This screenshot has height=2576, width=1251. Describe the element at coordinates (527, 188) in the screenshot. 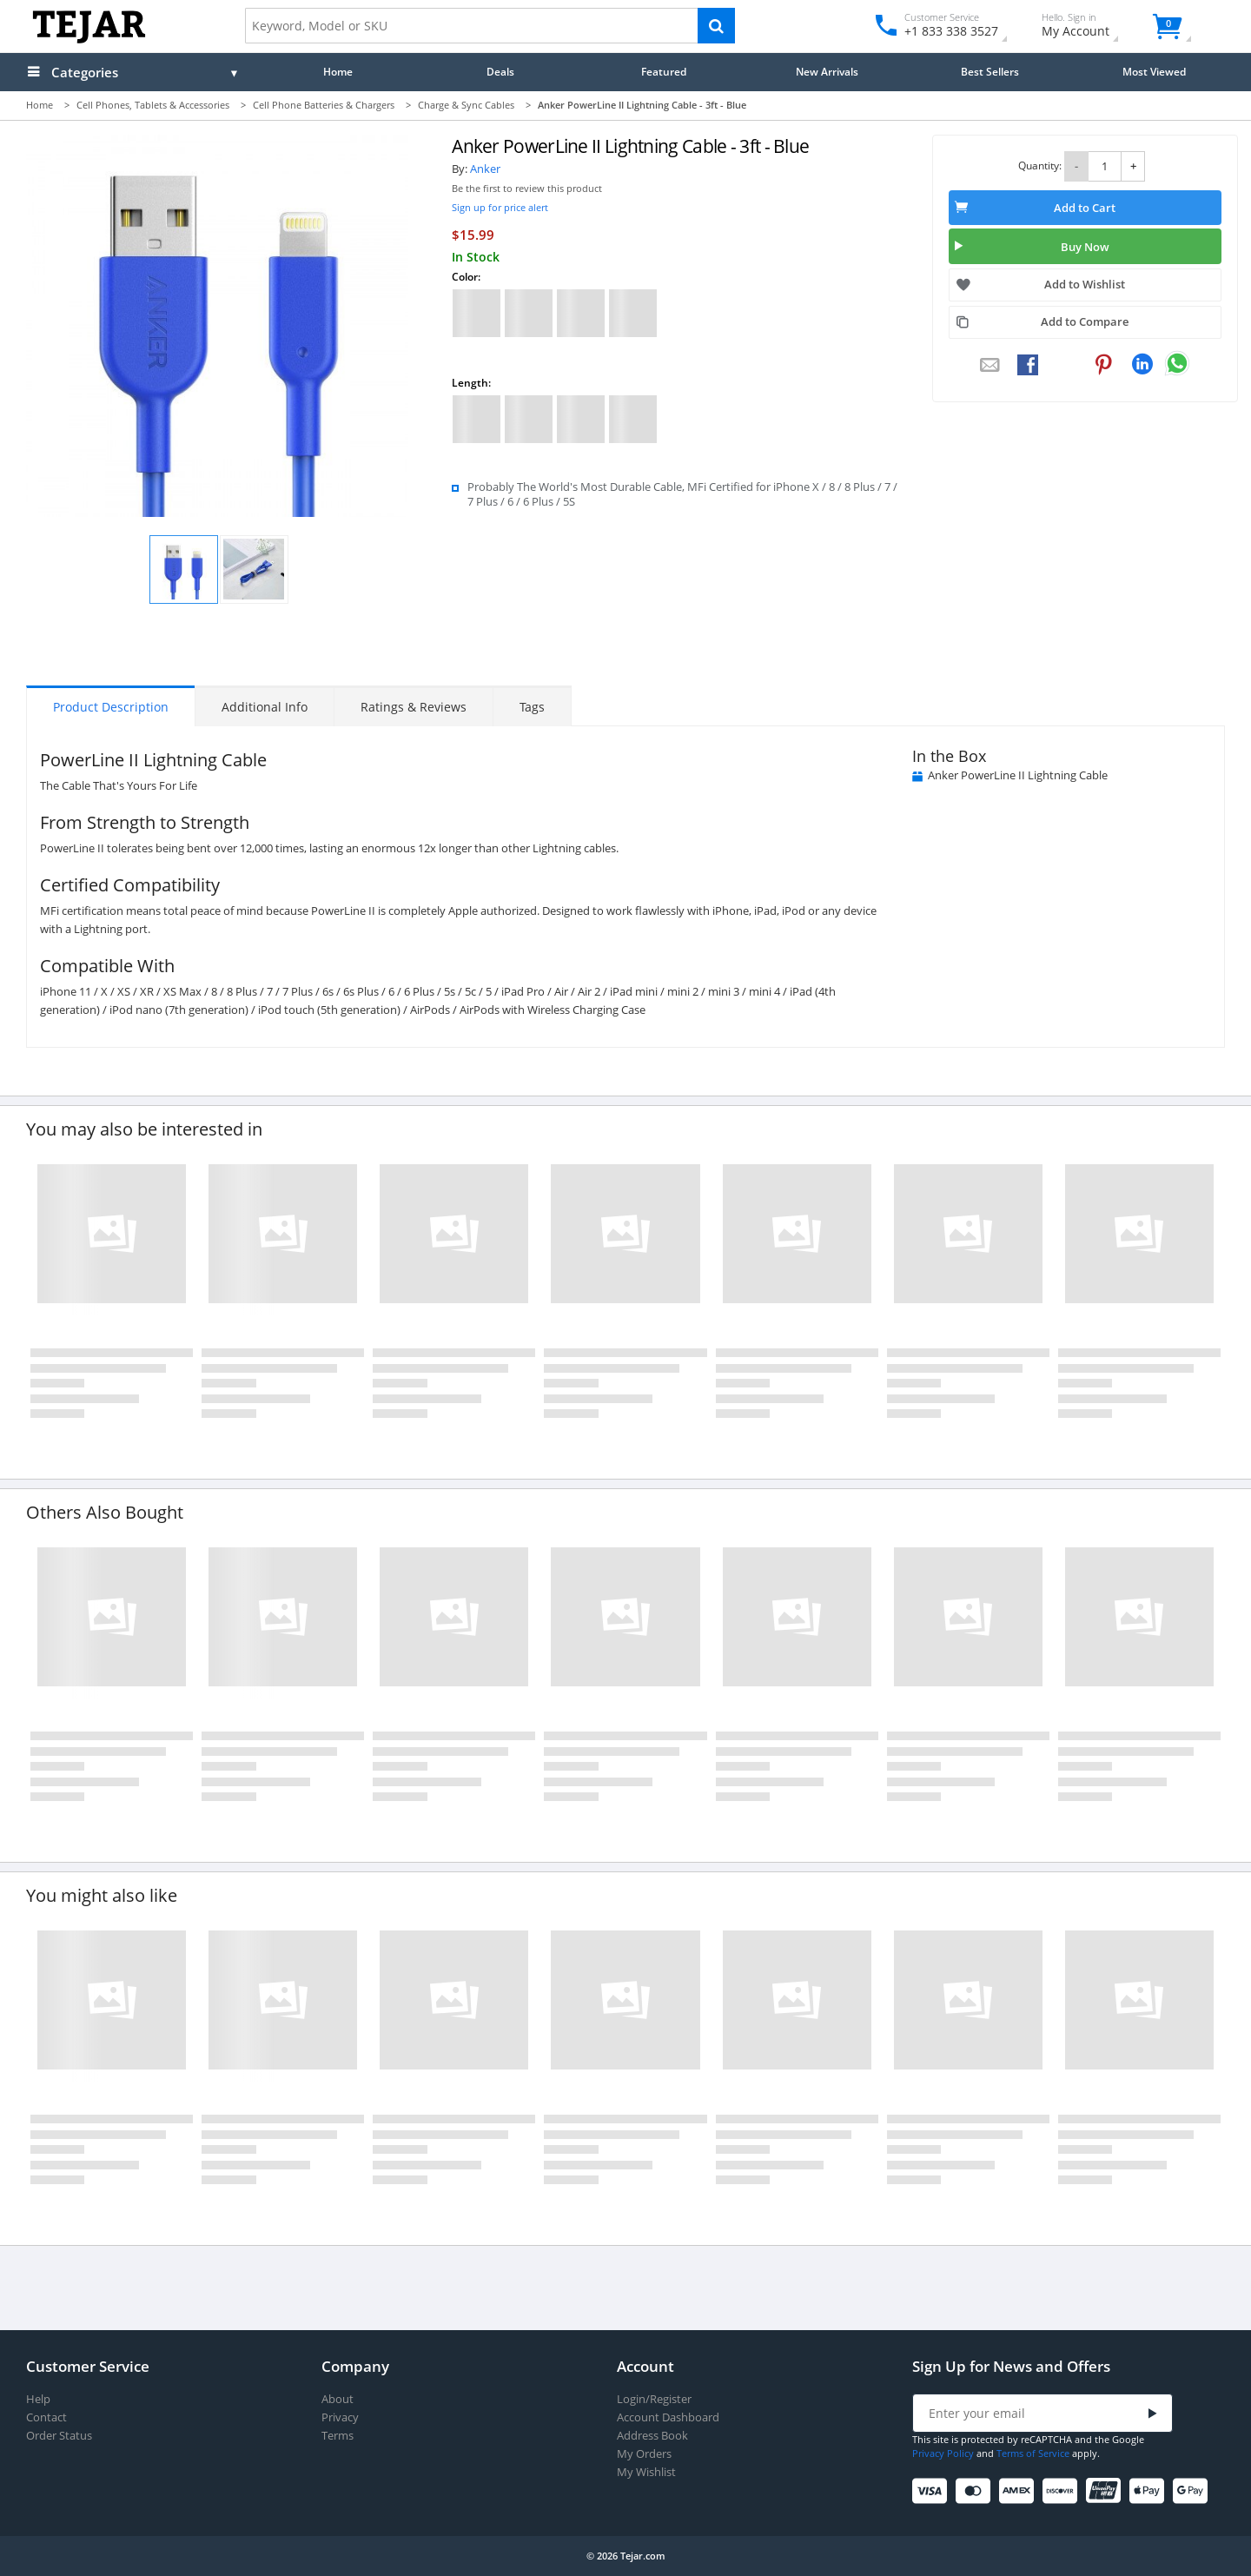

I see `Be the first to review this product` at that location.